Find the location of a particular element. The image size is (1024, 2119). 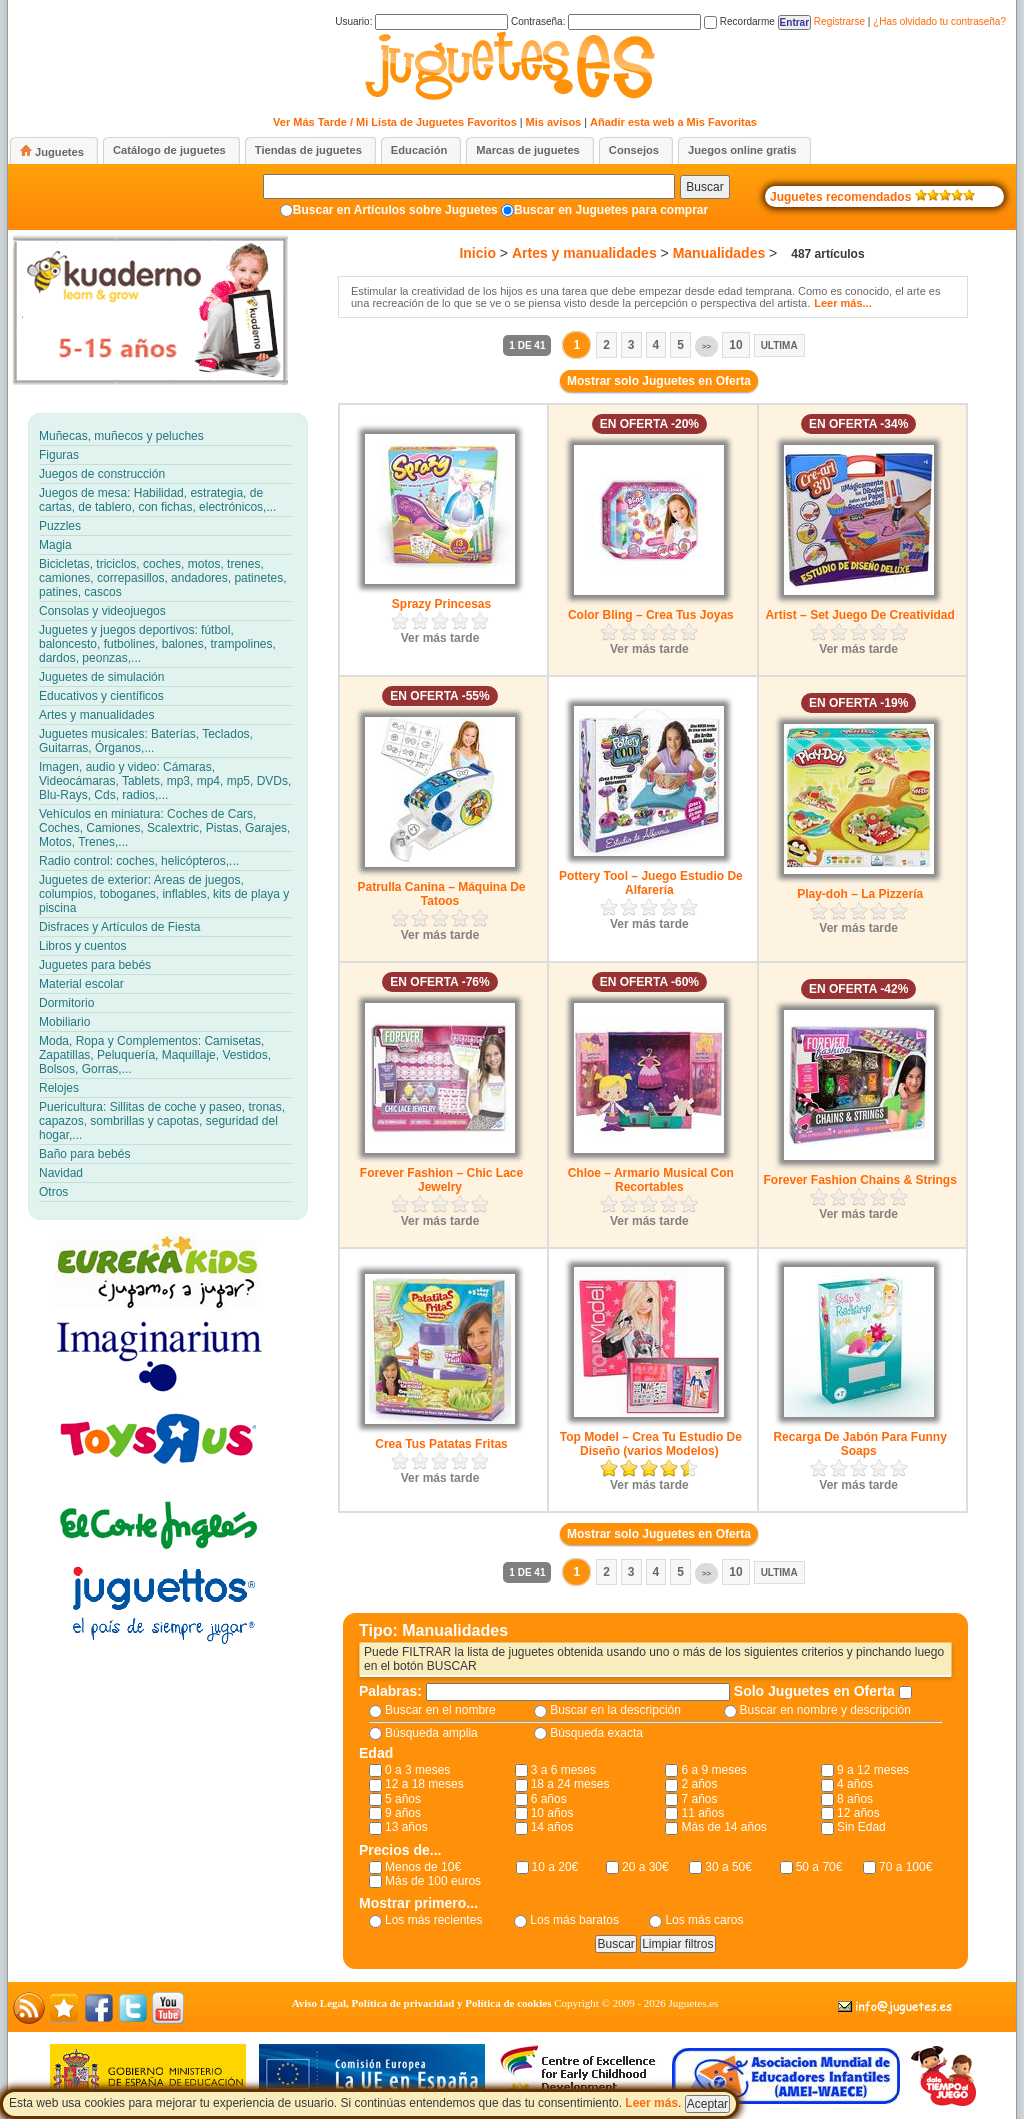

Contraseña: is located at coordinates (606, 21).